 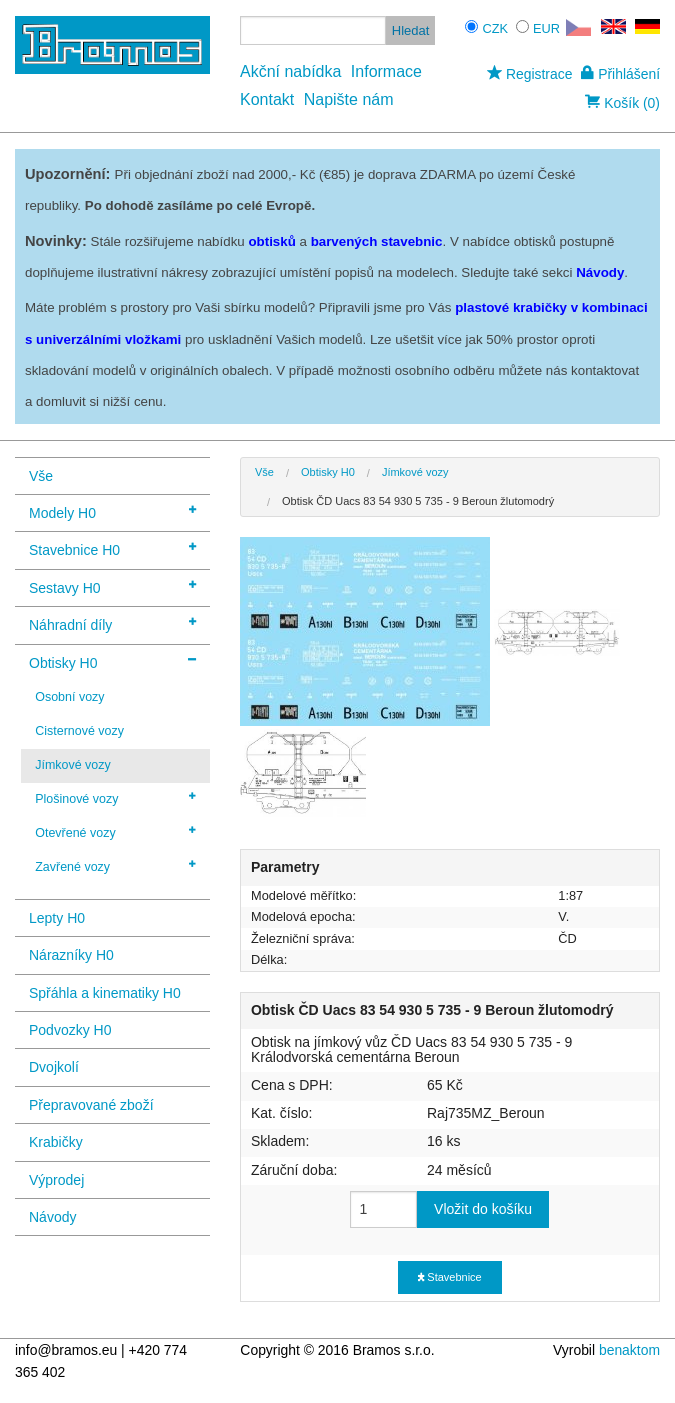 What do you see at coordinates (349, 99) in the screenshot?
I see `Napište nám` at bounding box center [349, 99].